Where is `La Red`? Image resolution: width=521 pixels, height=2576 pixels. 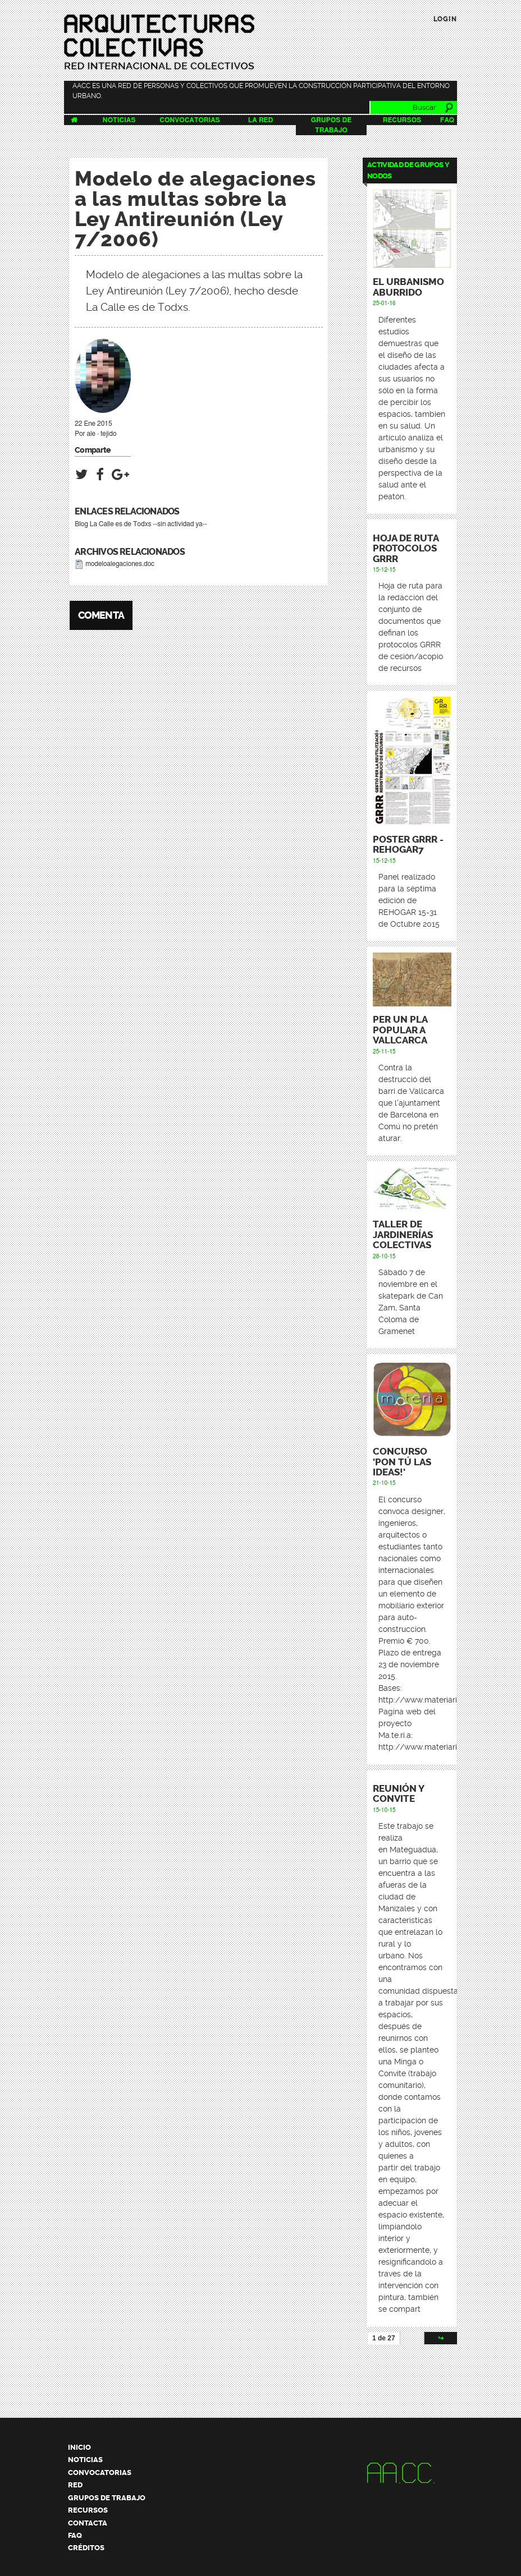 La Red is located at coordinates (260, 120).